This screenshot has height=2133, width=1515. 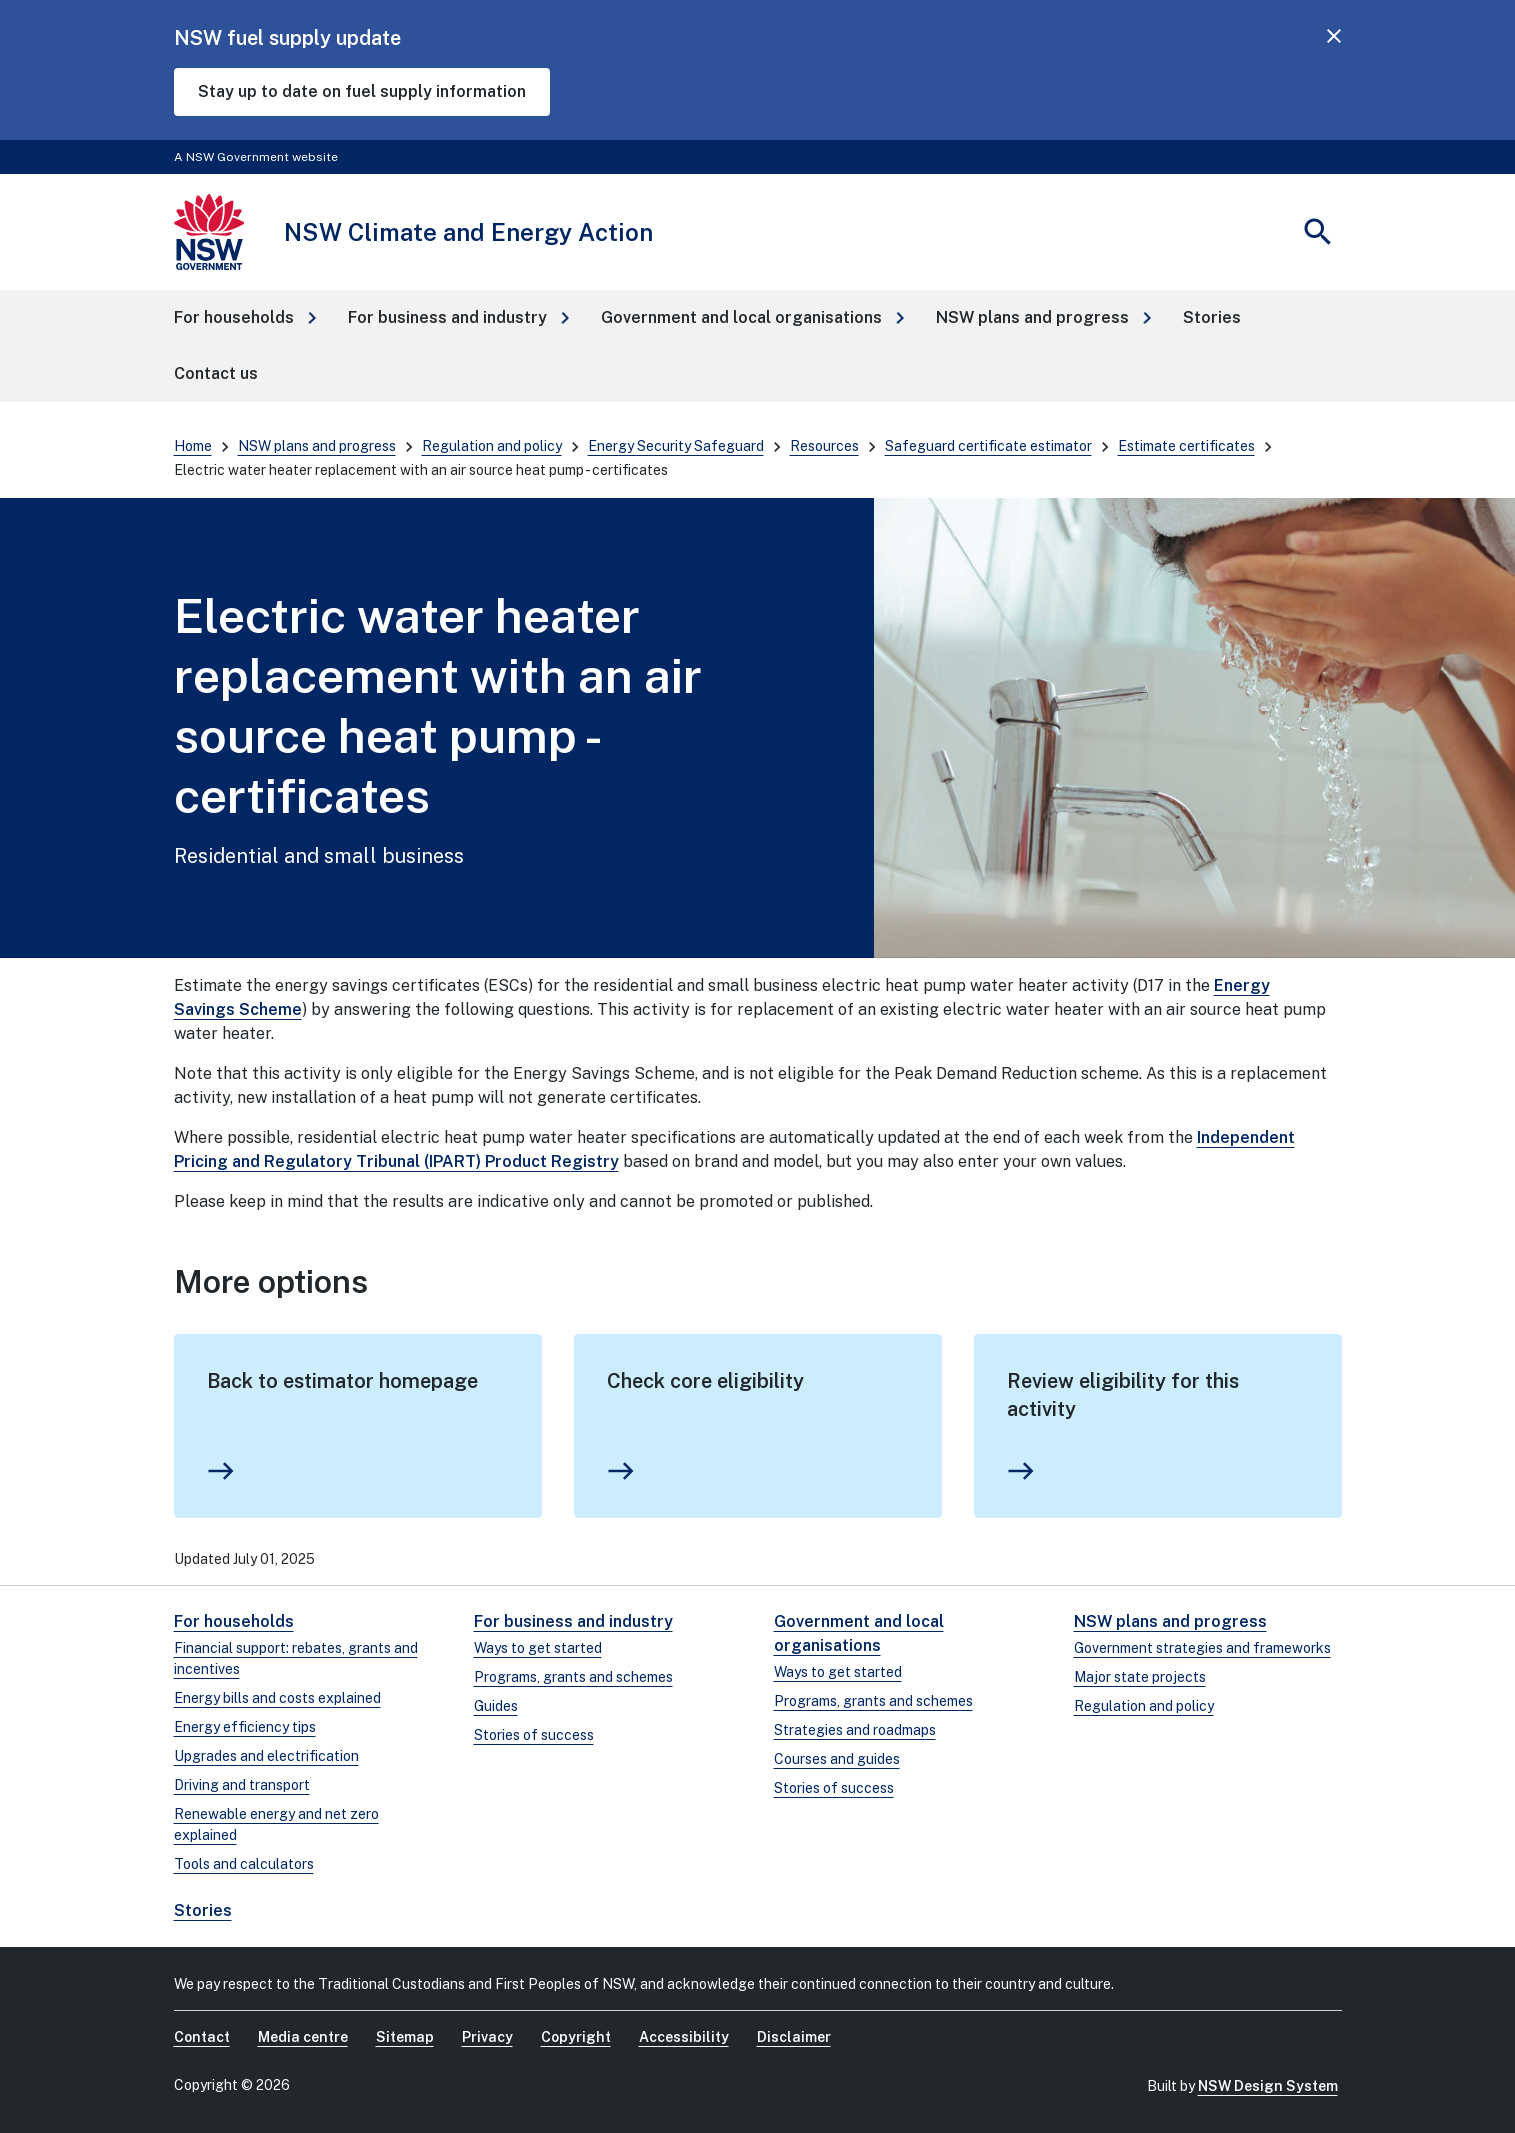 What do you see at coordinates (1268, 2086) in the screenshot?
I see `NSW Design System` at bounding box center [1268, 2086].